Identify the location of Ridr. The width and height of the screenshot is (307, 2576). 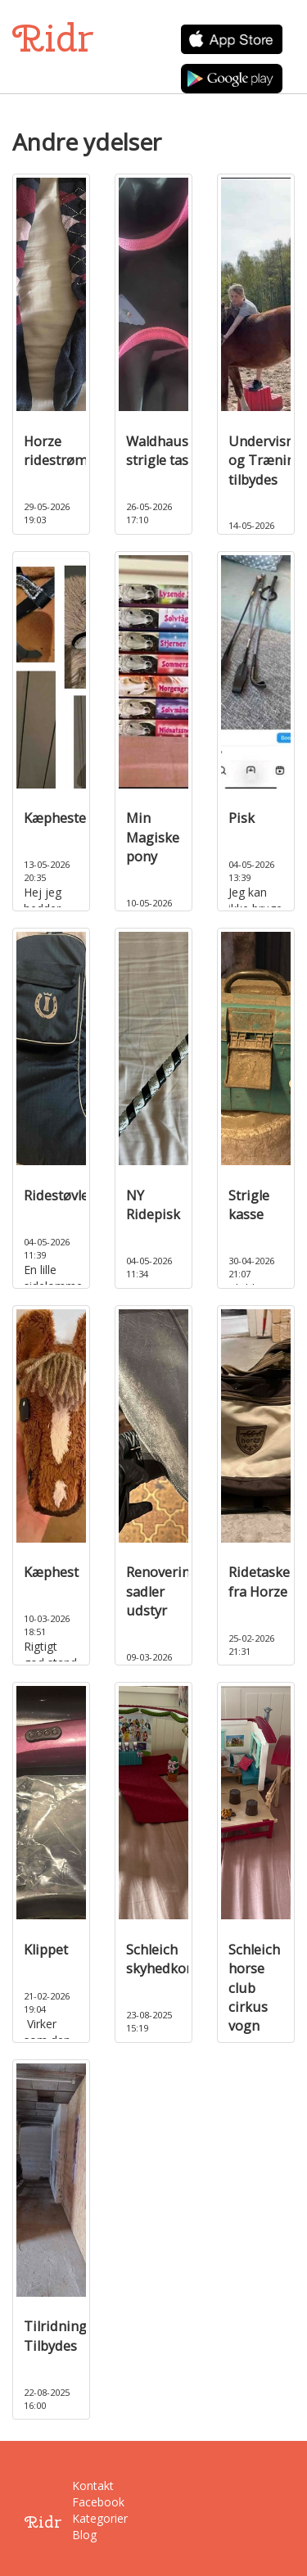
(52, 38).